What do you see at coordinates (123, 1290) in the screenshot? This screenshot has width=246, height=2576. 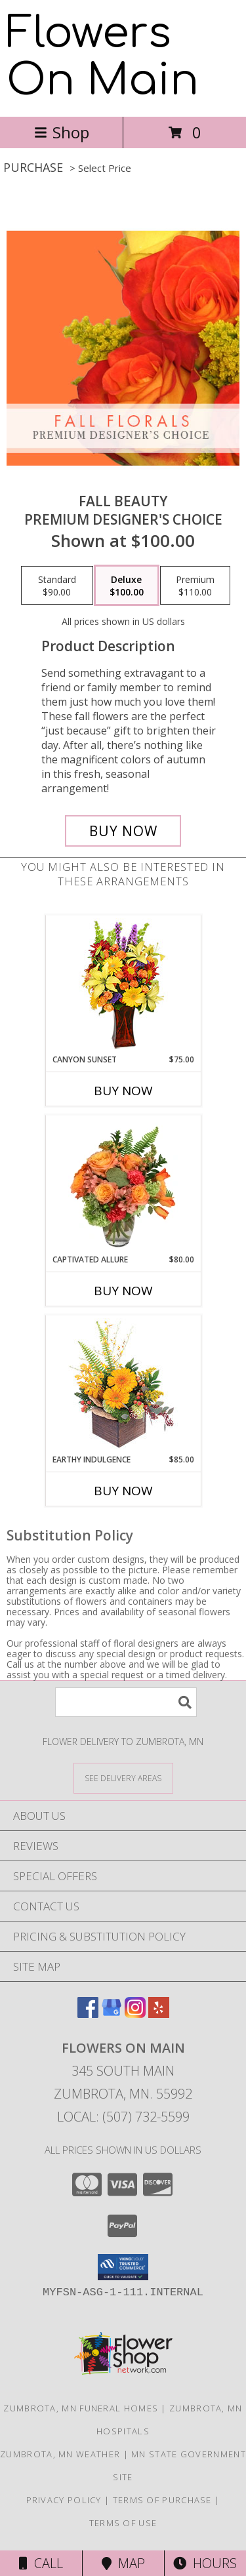 I see `Buy Now [Buy CAPTIVATED ALLURE Now for $80.00]` at bounding box center [123, 1290].